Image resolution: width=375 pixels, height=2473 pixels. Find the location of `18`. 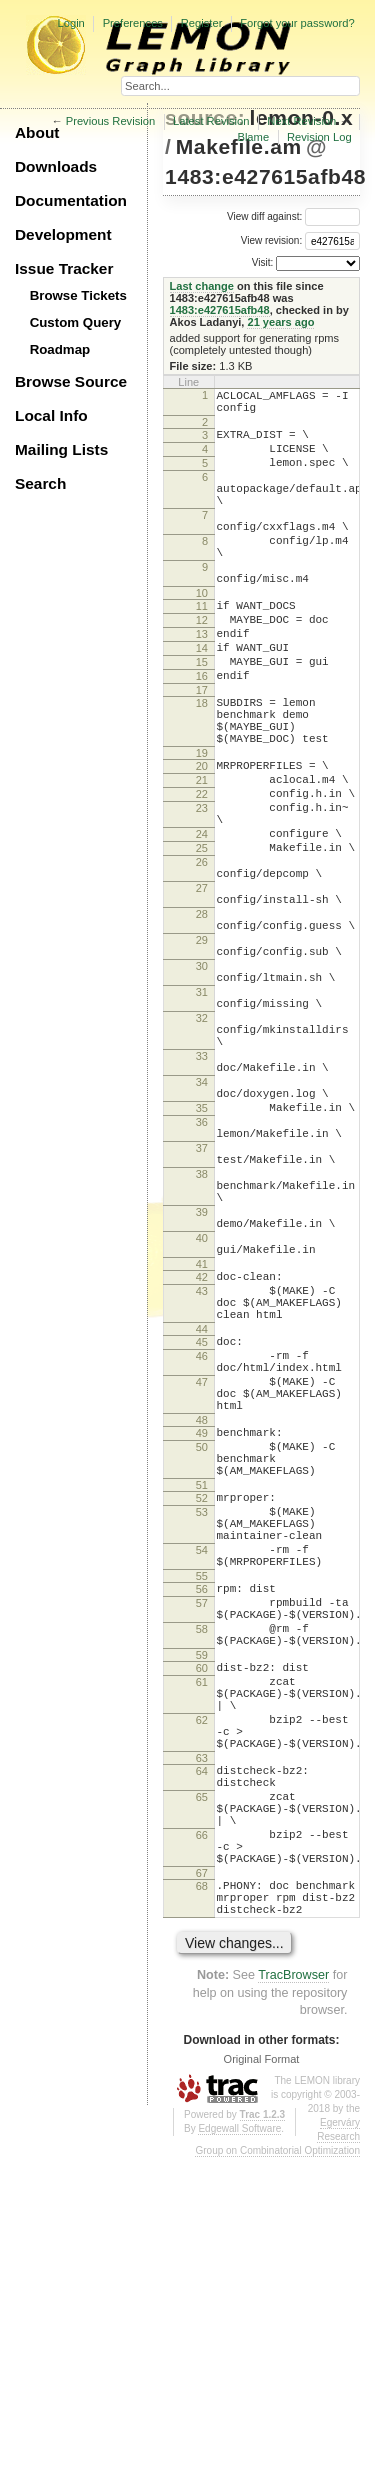

18 is located at coordinates (202, 763).